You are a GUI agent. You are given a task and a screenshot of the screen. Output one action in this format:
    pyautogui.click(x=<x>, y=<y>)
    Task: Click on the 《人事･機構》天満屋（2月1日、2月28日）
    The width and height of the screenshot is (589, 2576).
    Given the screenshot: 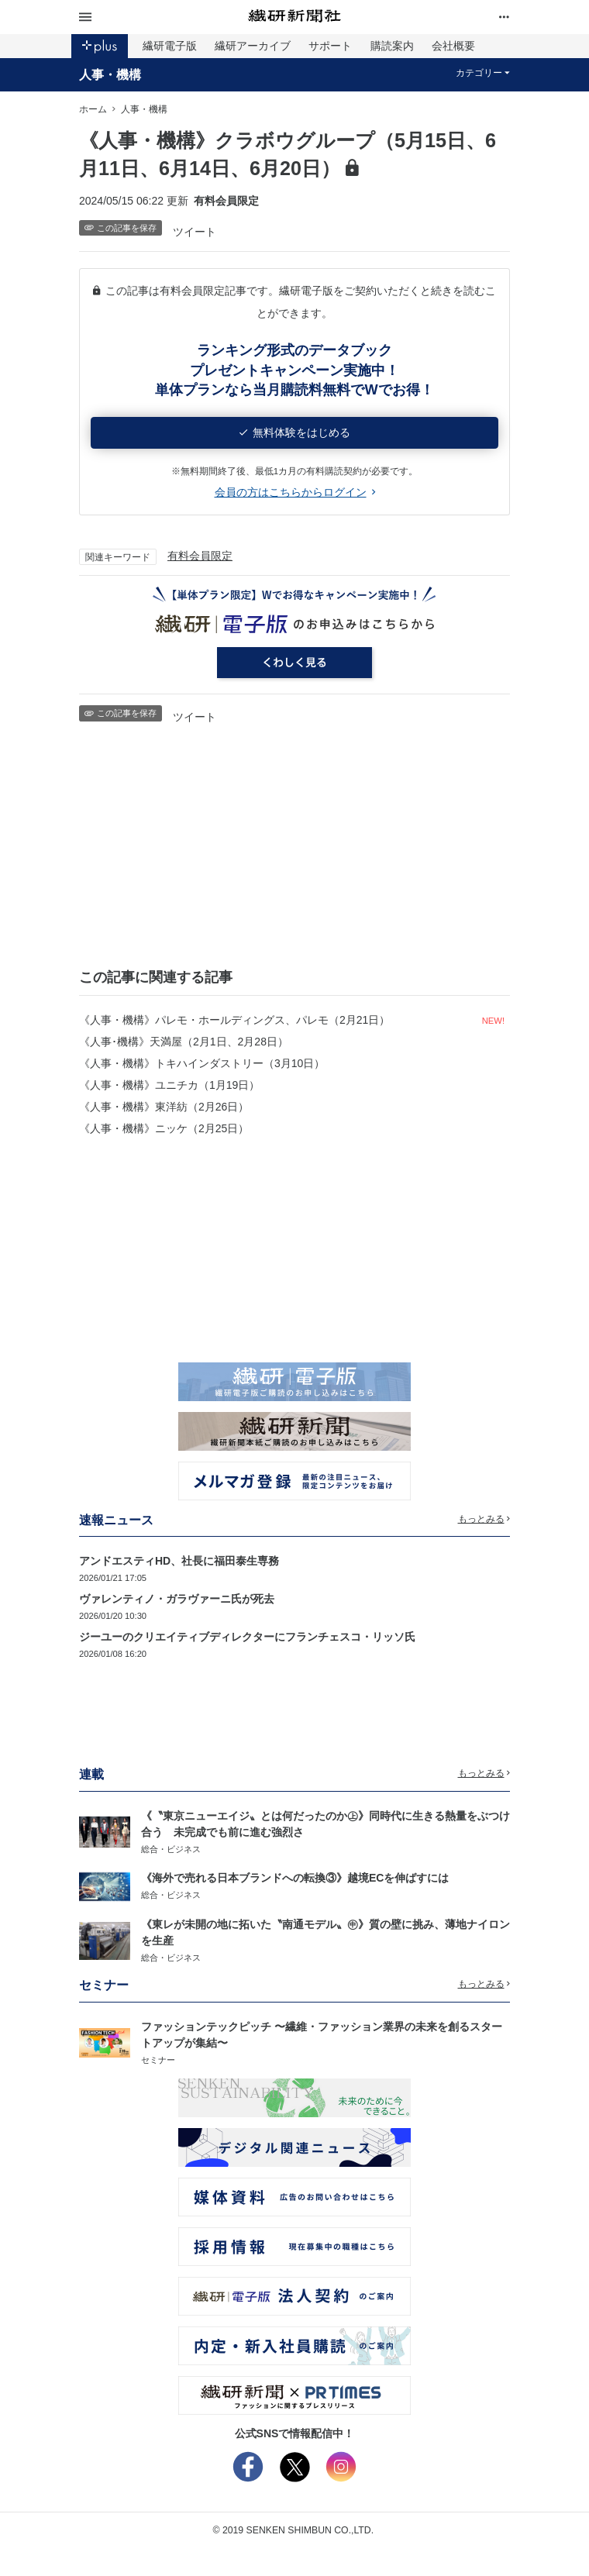 What is the action you would take?
    pyautogui.click(x=183, y=1041)
    